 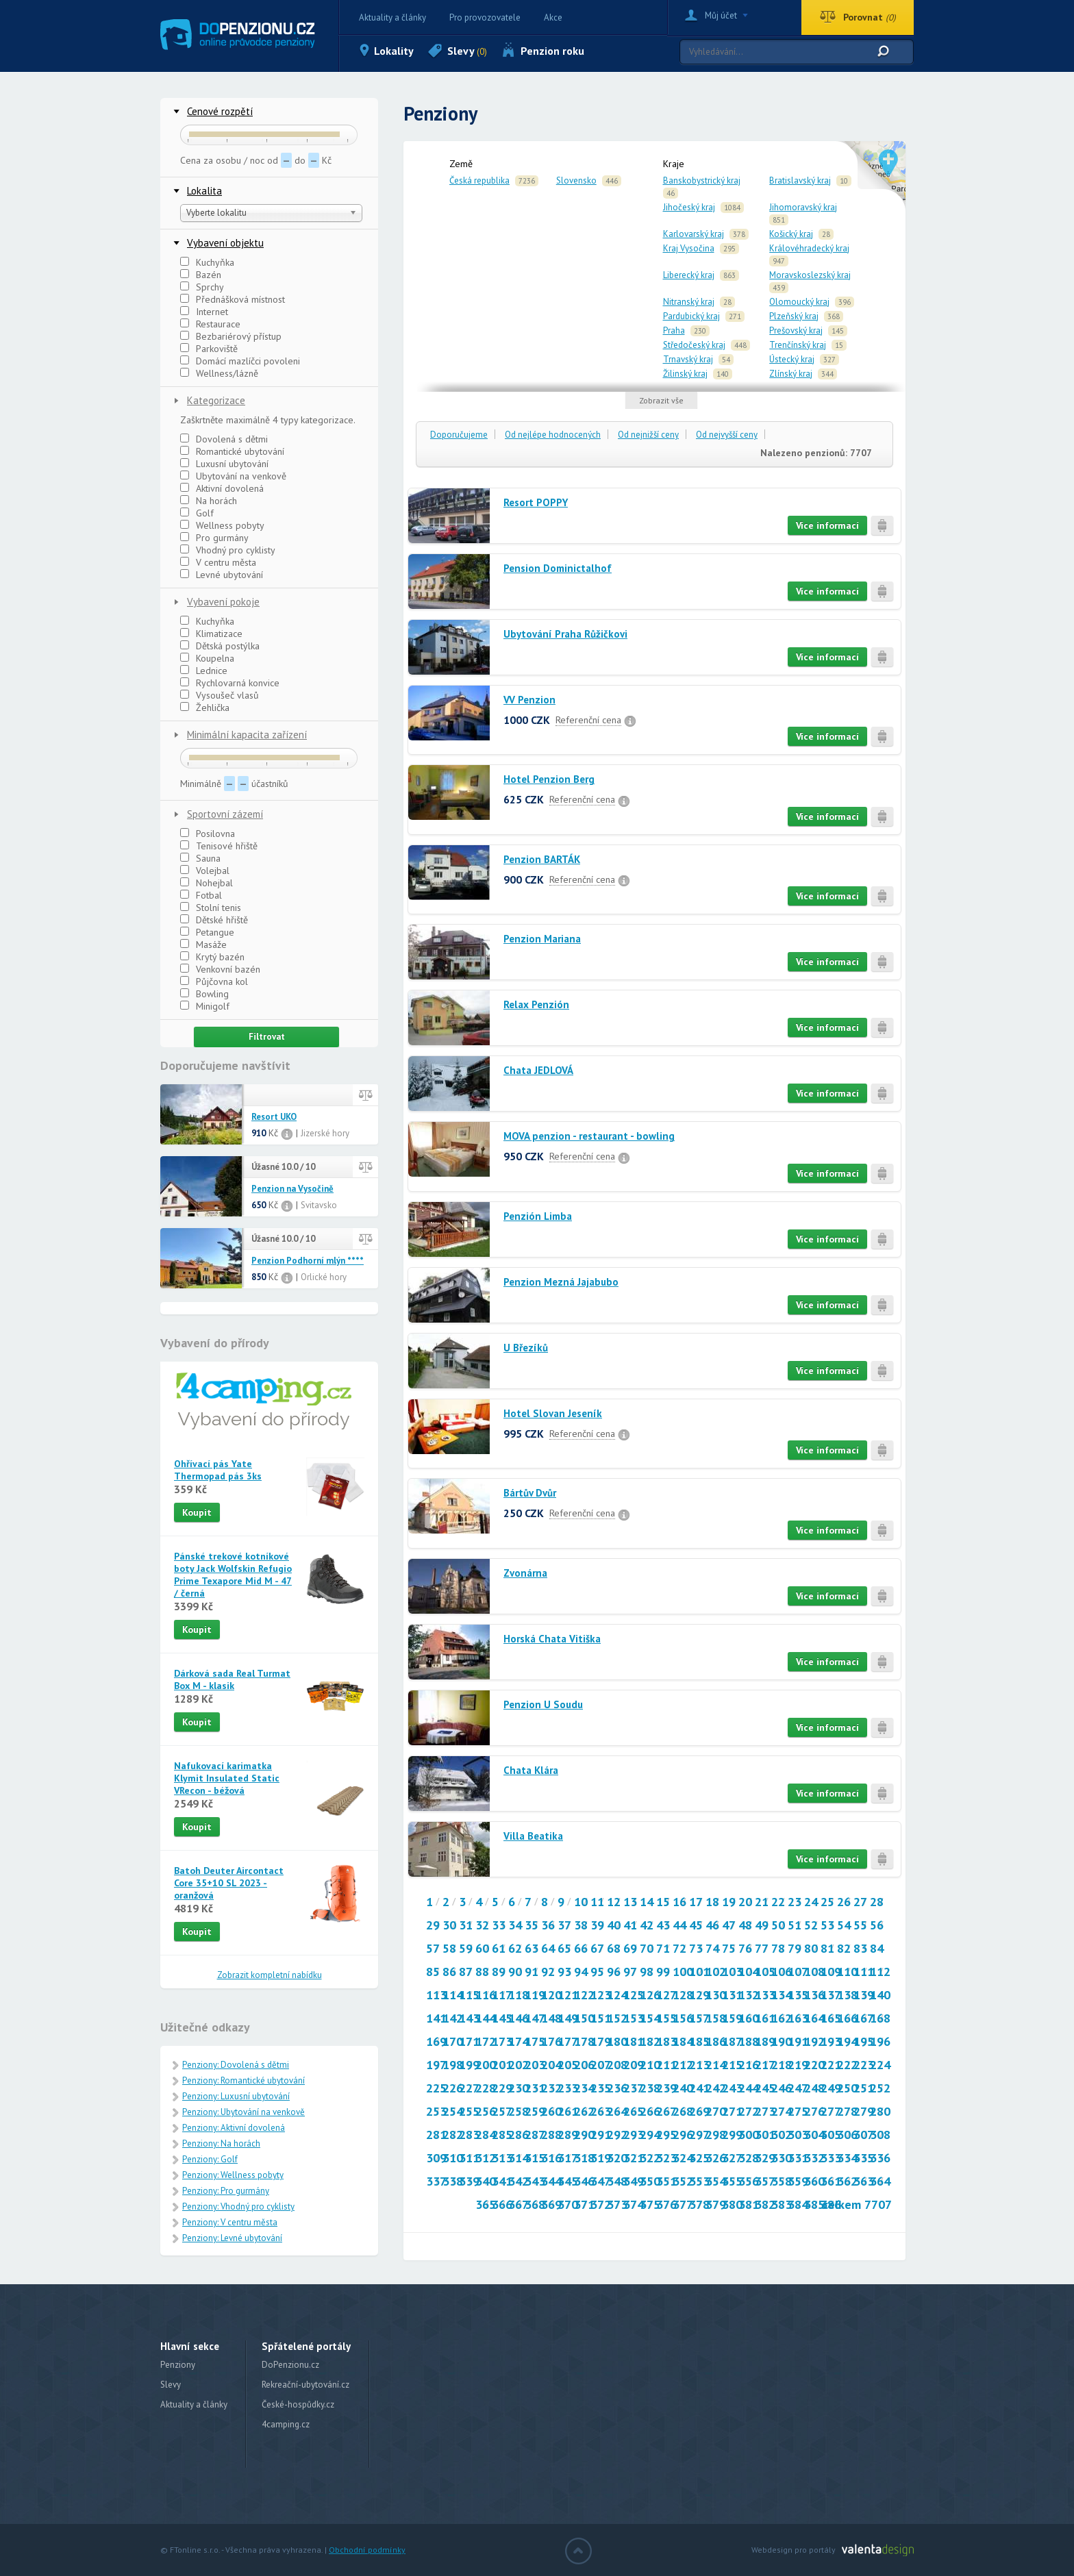 I want to click on 191, so click(x=798, y=2041).